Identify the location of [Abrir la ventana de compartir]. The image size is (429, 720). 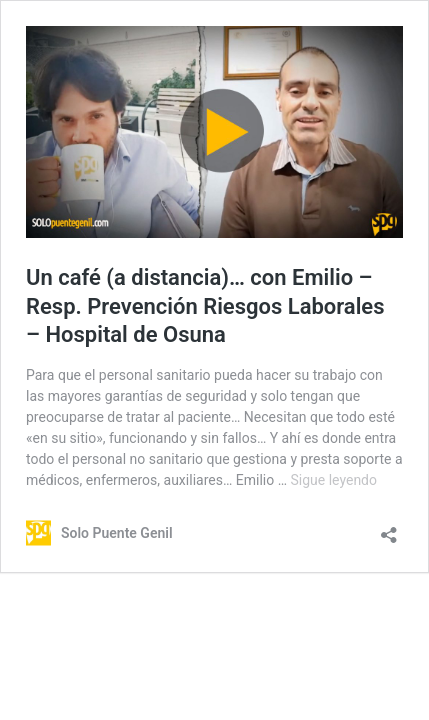
(389, 528).